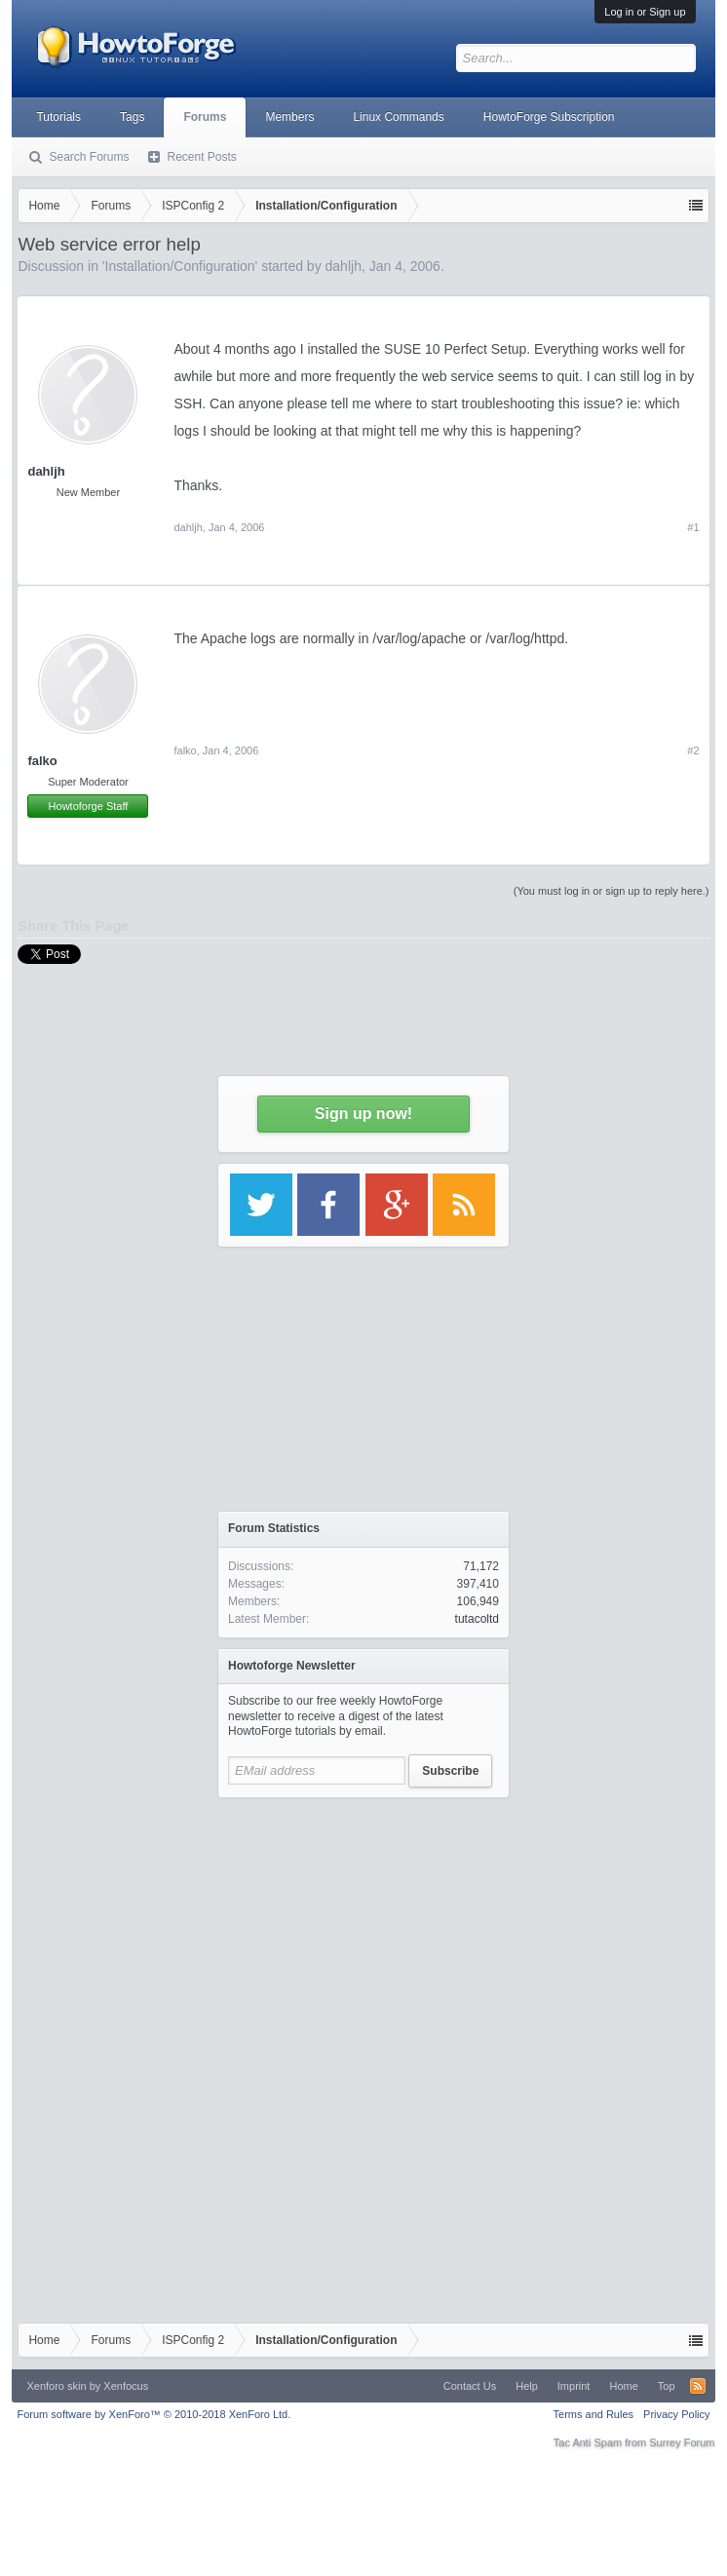 The width and height of the screenshot is (727, 2576). What do you see at coordinates (201, 157) in the screenshot?
I see `Recent Posts` at bounding box center [201, 157].